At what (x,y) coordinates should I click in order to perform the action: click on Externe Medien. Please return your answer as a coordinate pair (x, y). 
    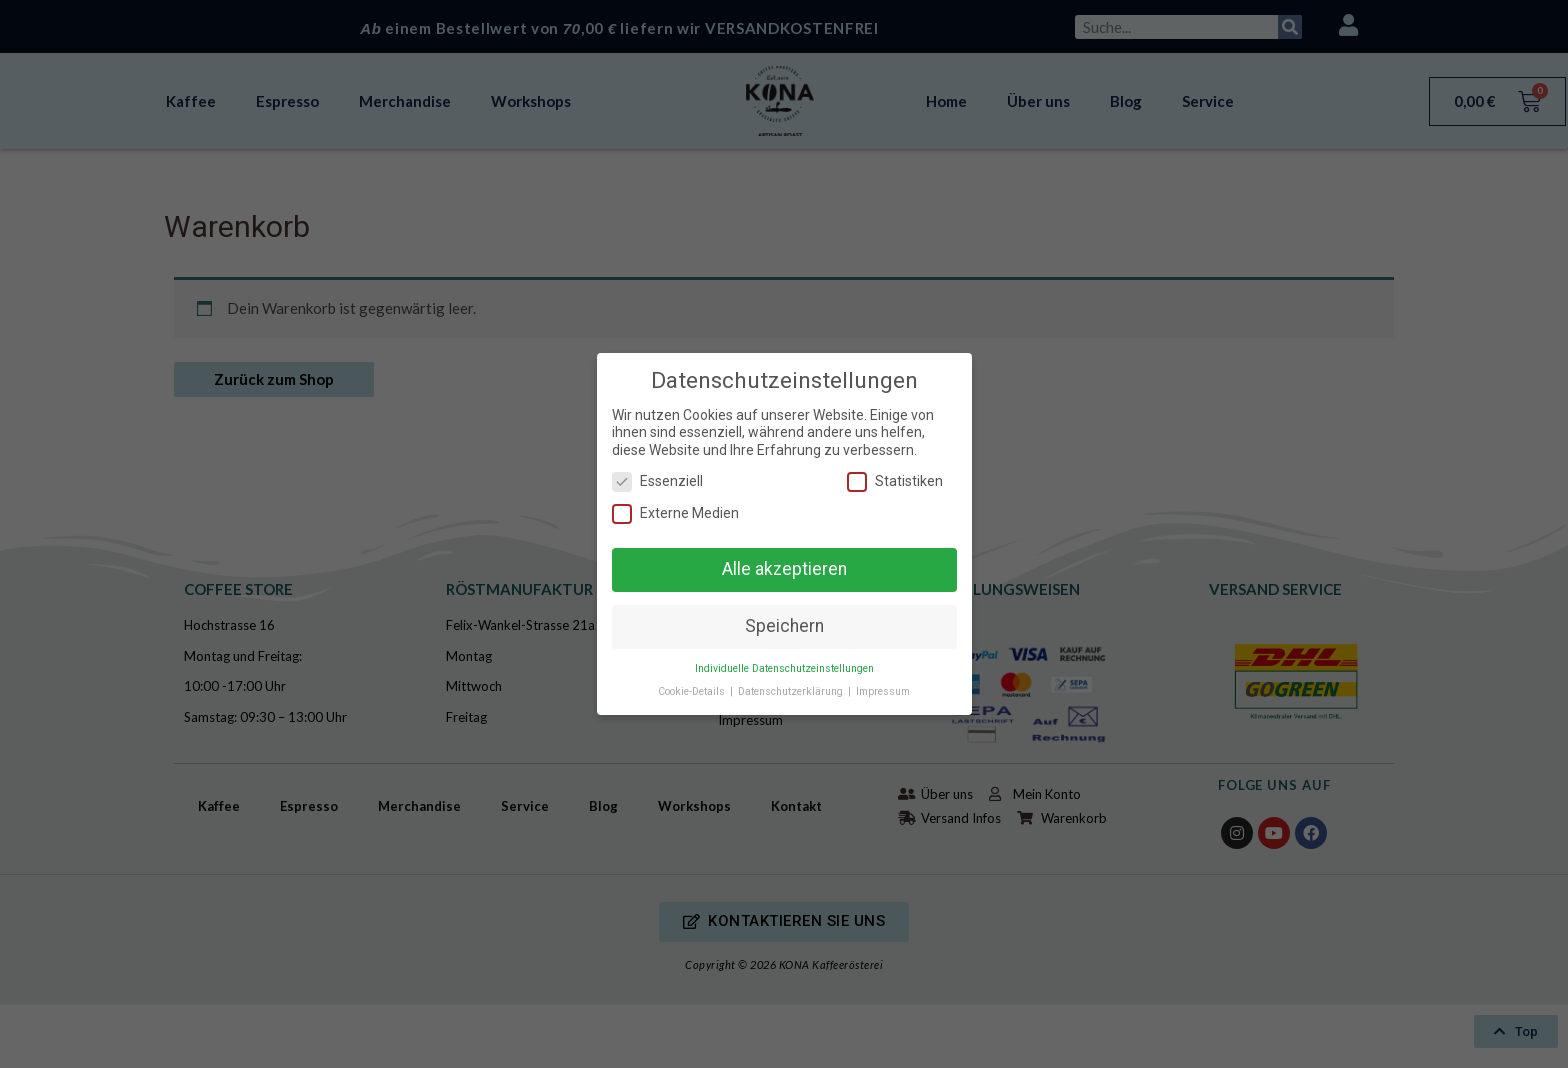
    Looking at the image, I should click on (675, 513).